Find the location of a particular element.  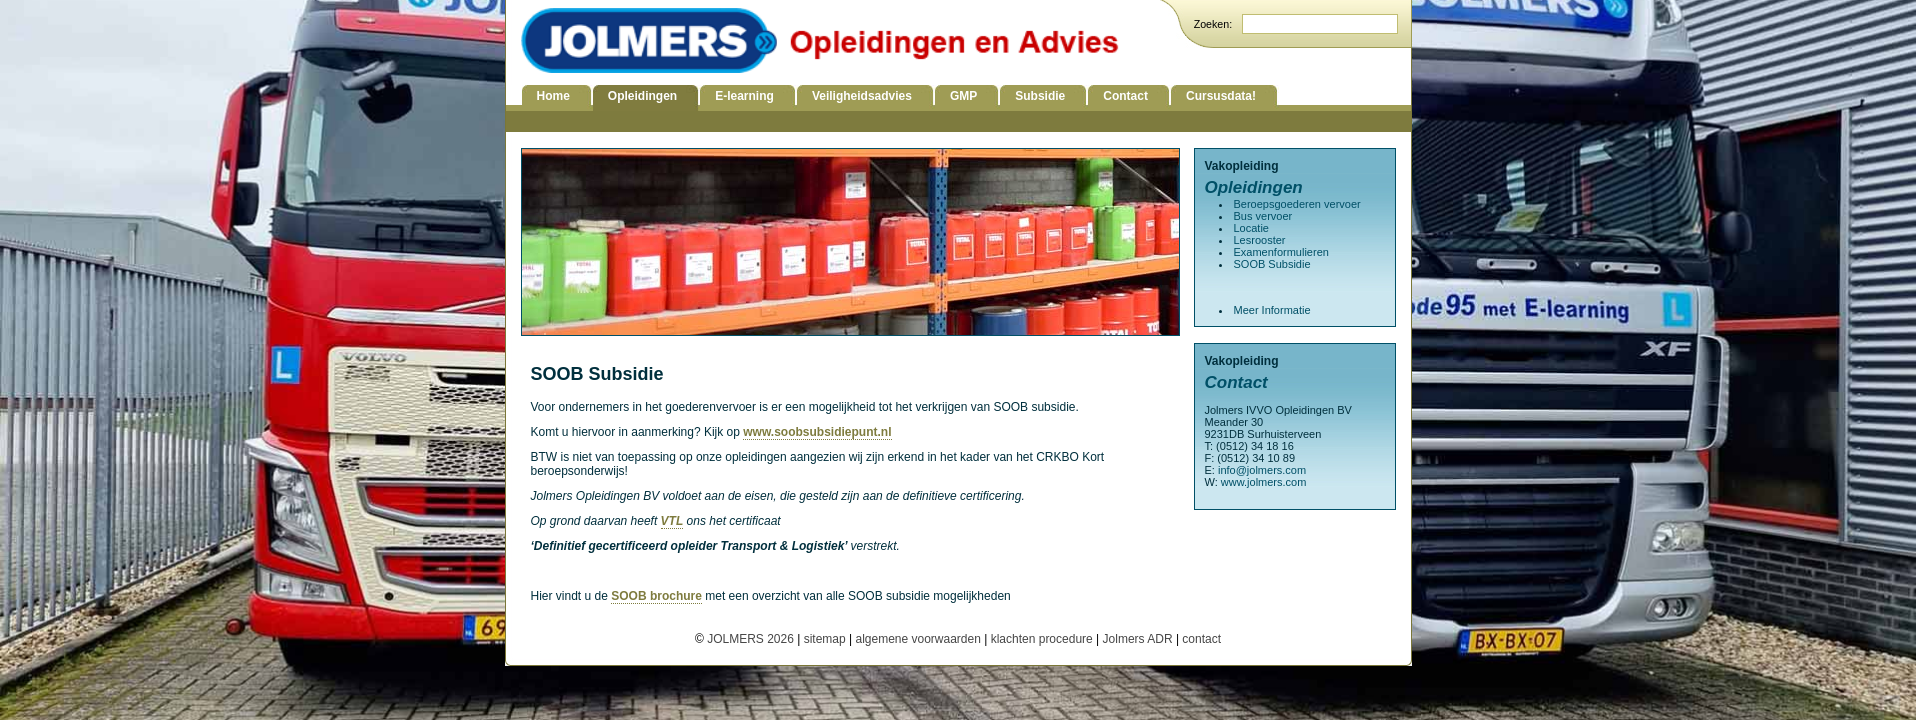

JOLMERS 2026 is located at coordinates (752, 639).